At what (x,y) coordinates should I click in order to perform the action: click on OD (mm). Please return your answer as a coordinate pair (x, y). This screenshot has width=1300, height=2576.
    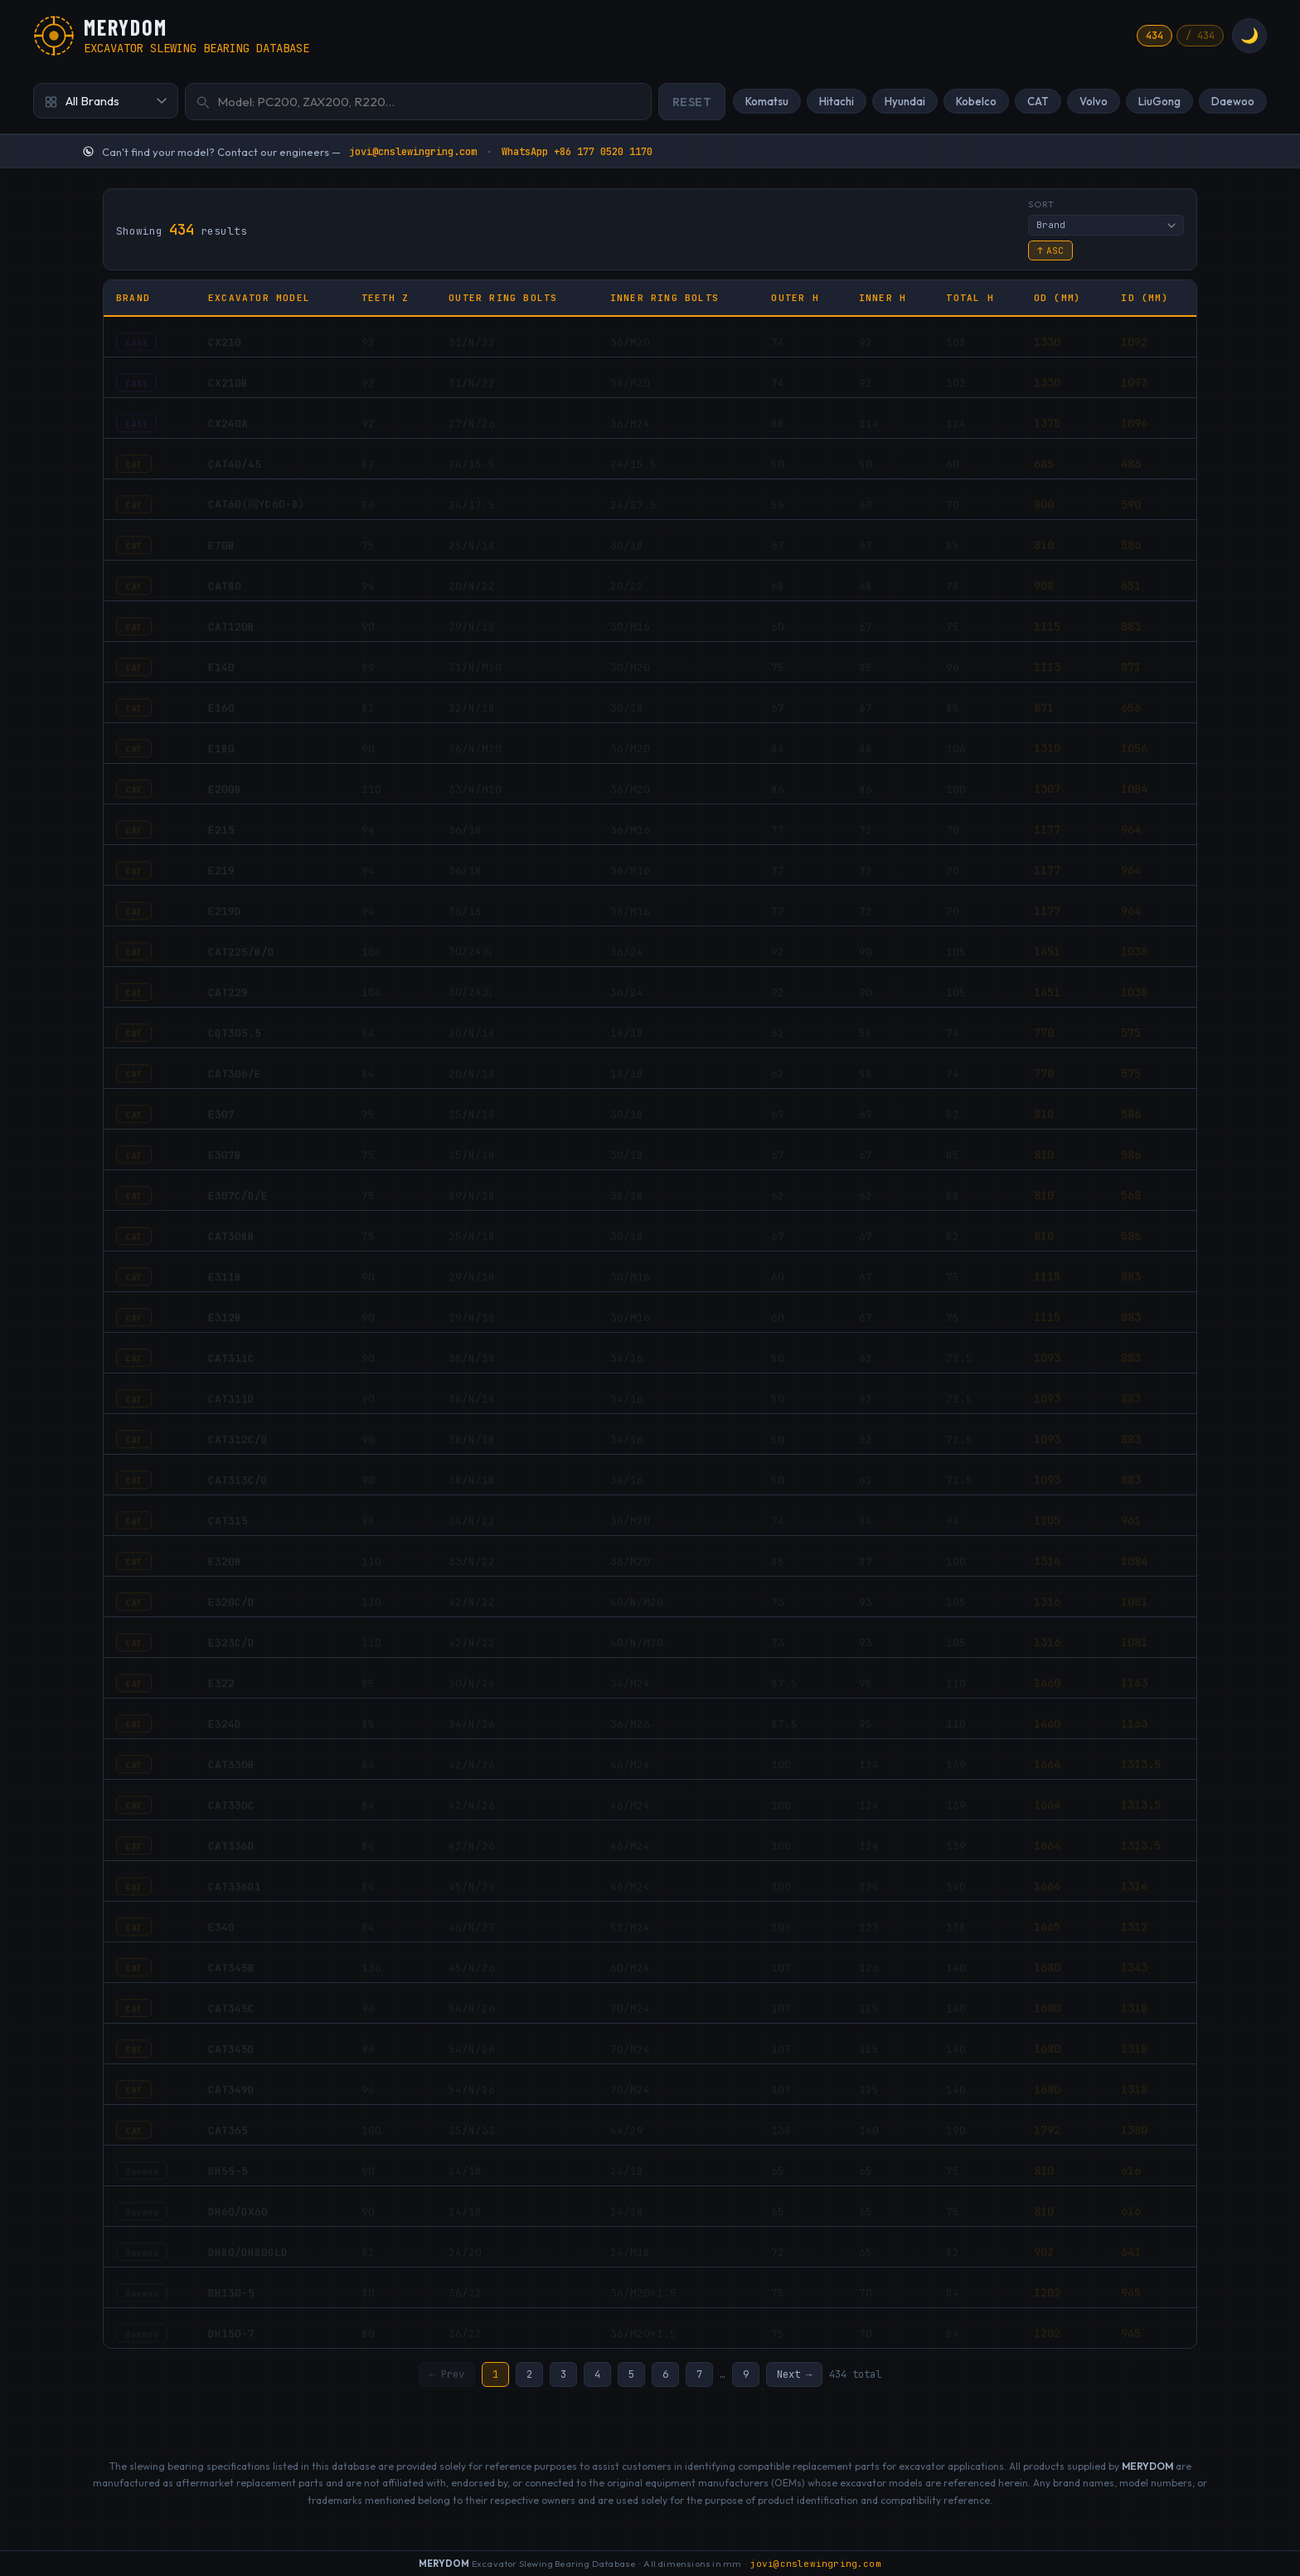
    Looking at the image, I should click on (1057, 298).